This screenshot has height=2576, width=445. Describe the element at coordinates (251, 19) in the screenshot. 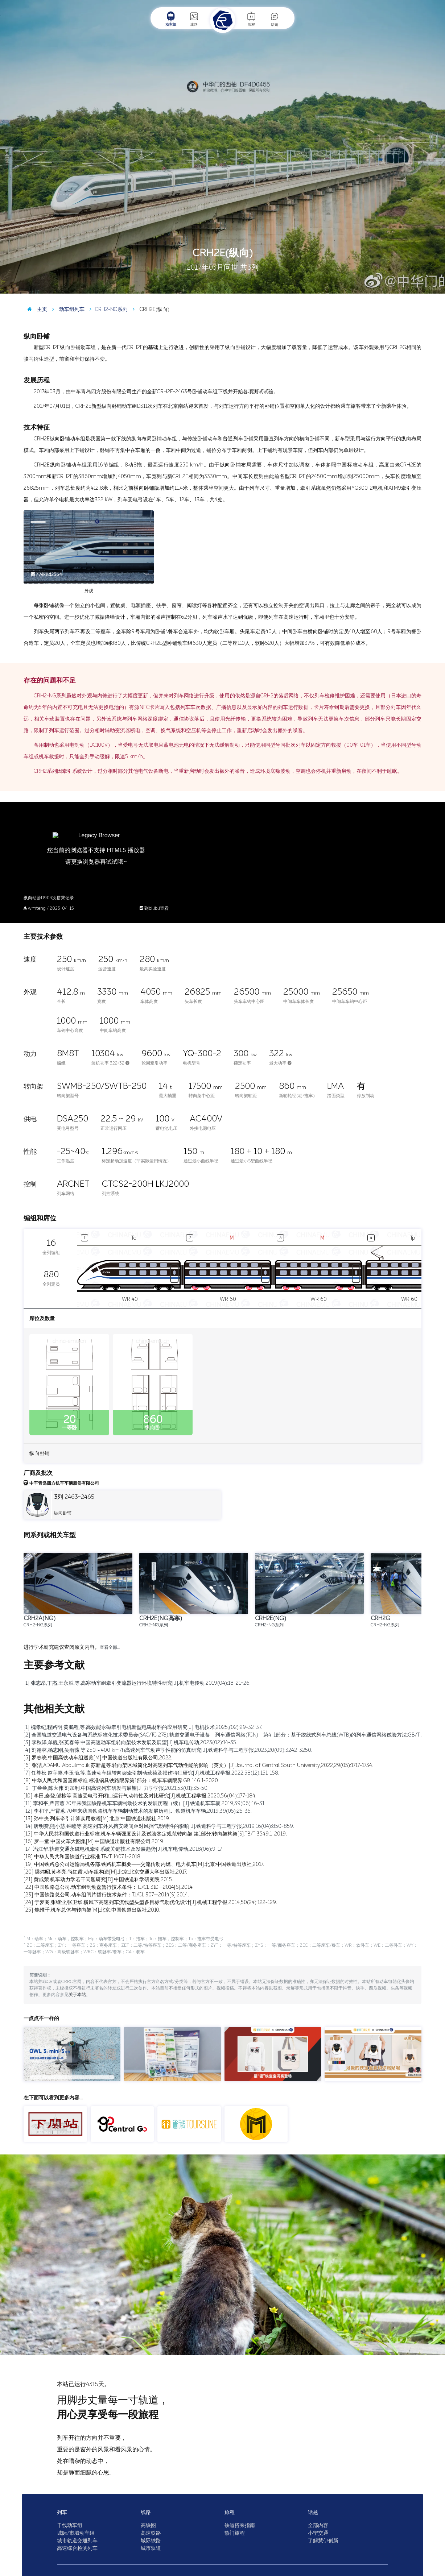

I see `旅程` at that location.